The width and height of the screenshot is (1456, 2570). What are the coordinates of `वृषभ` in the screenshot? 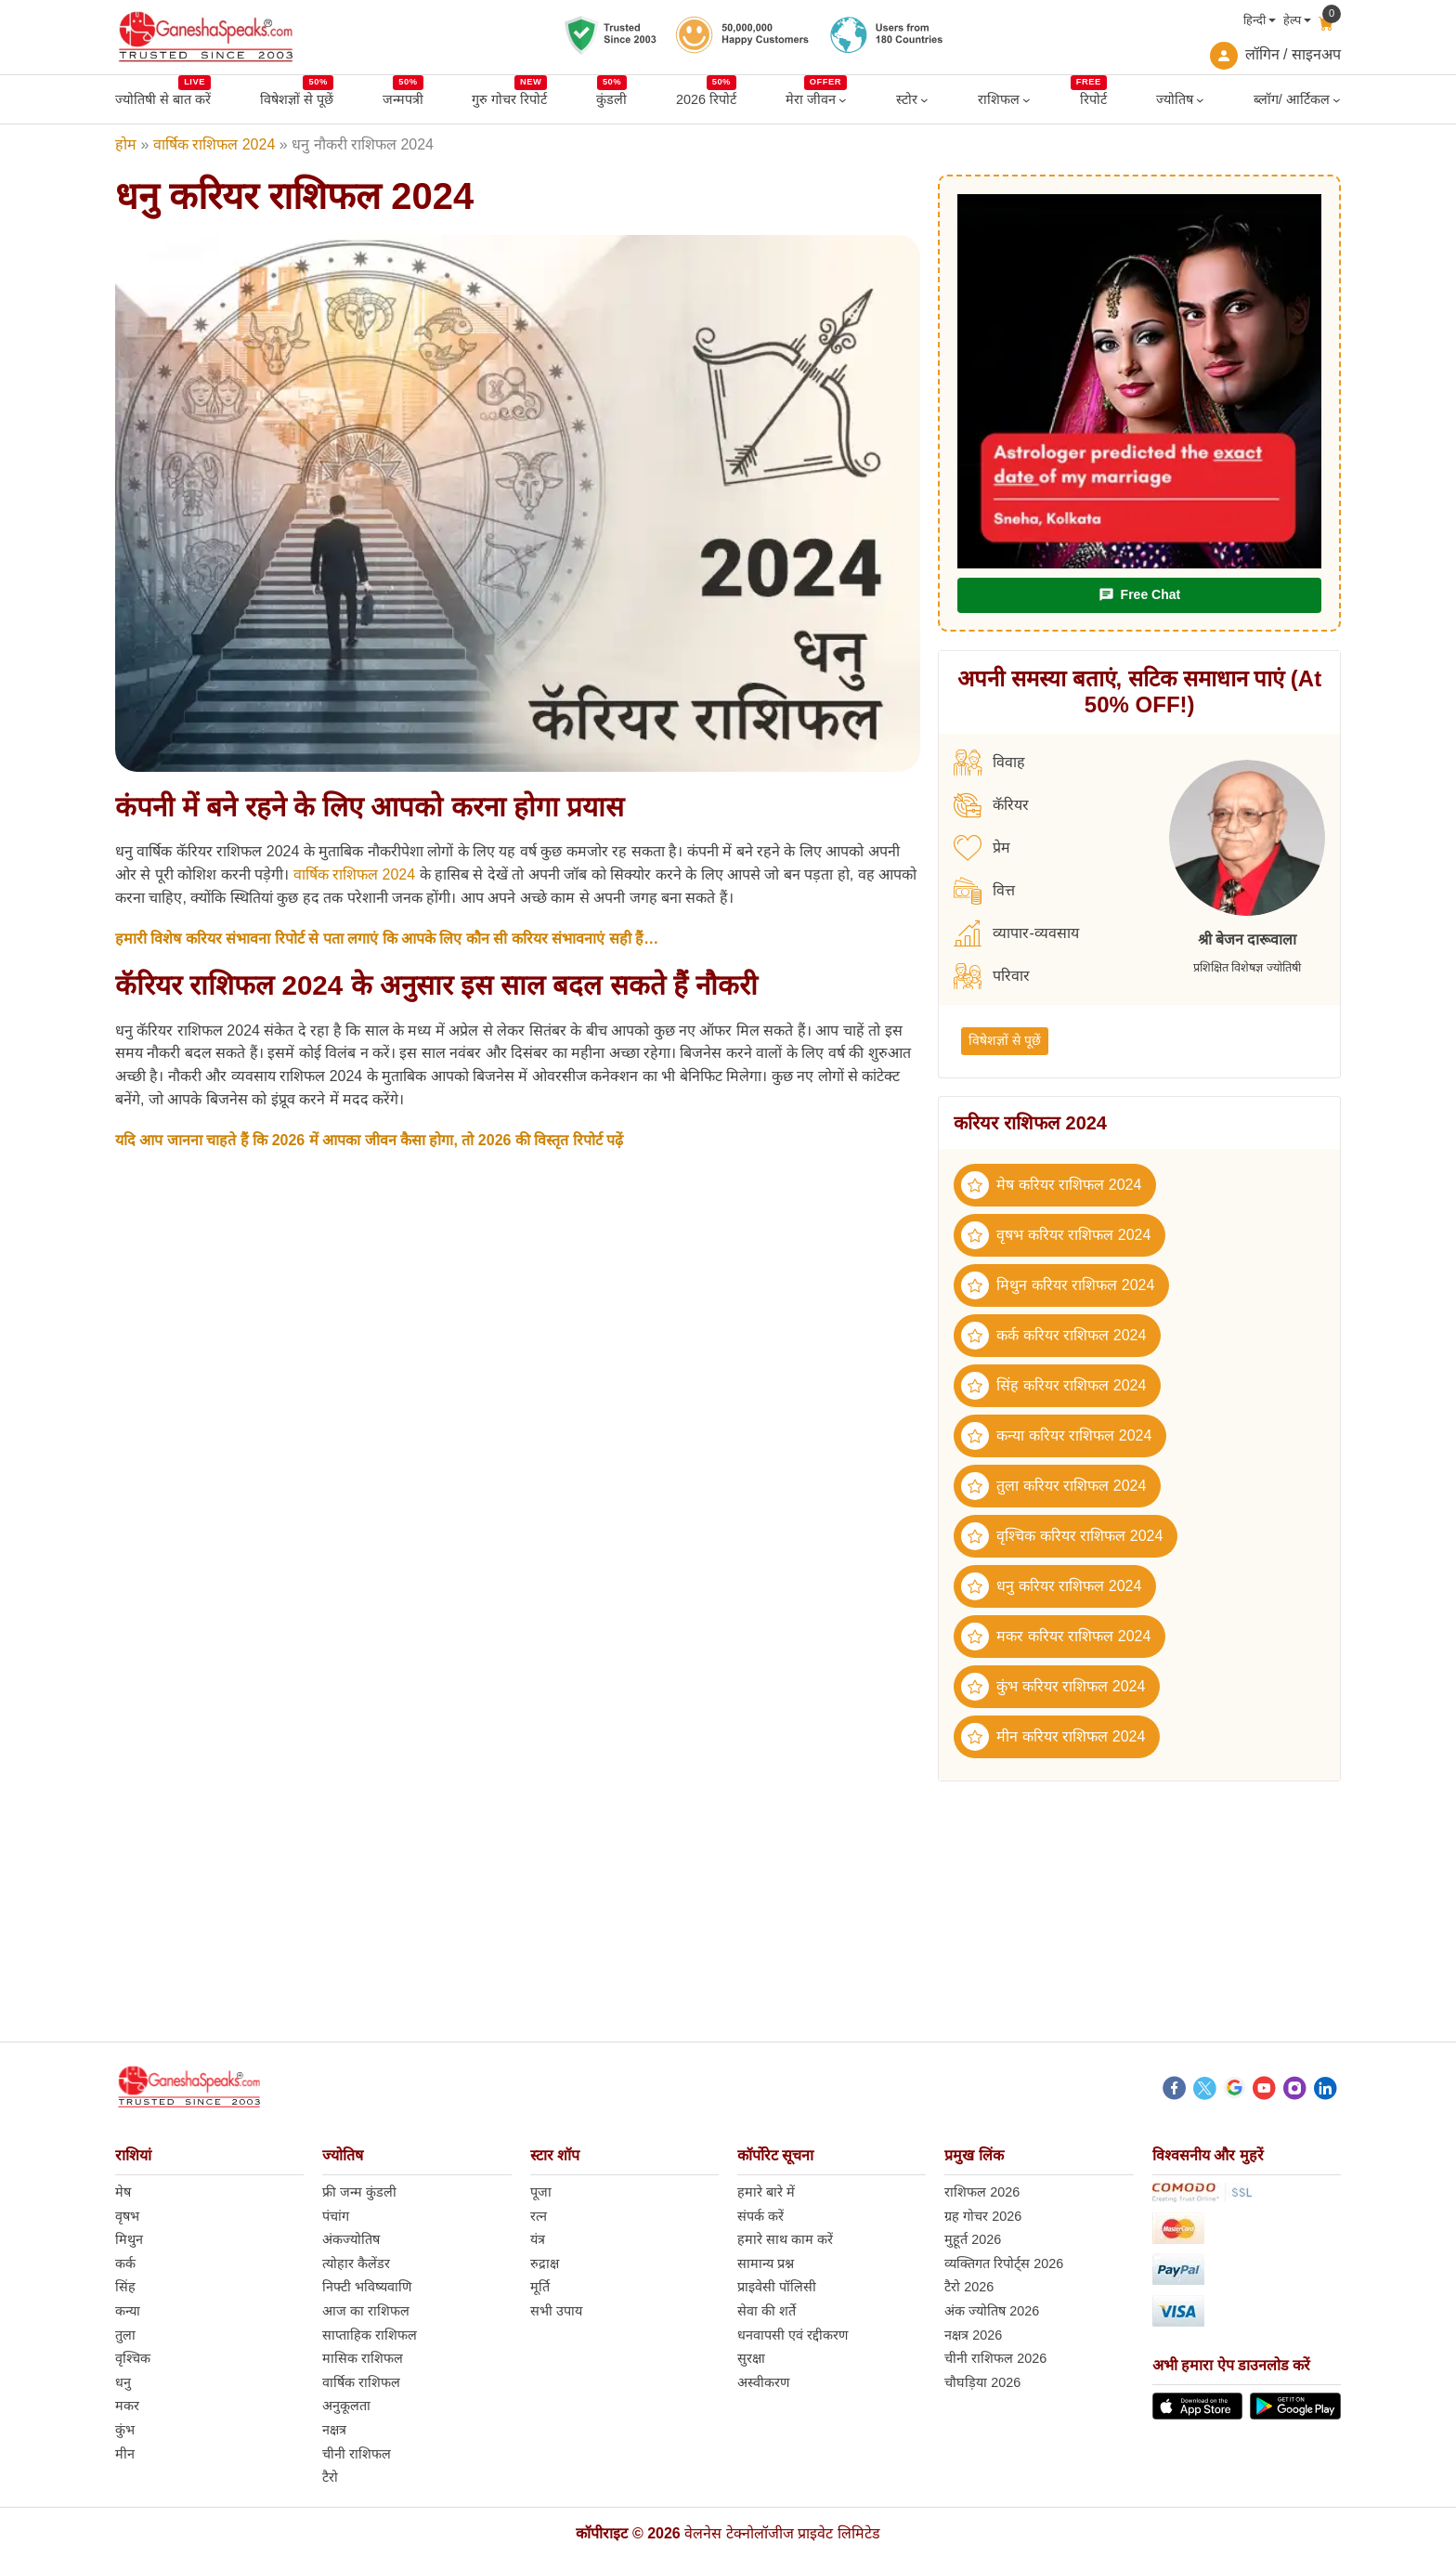 It's located at (127, 2216).